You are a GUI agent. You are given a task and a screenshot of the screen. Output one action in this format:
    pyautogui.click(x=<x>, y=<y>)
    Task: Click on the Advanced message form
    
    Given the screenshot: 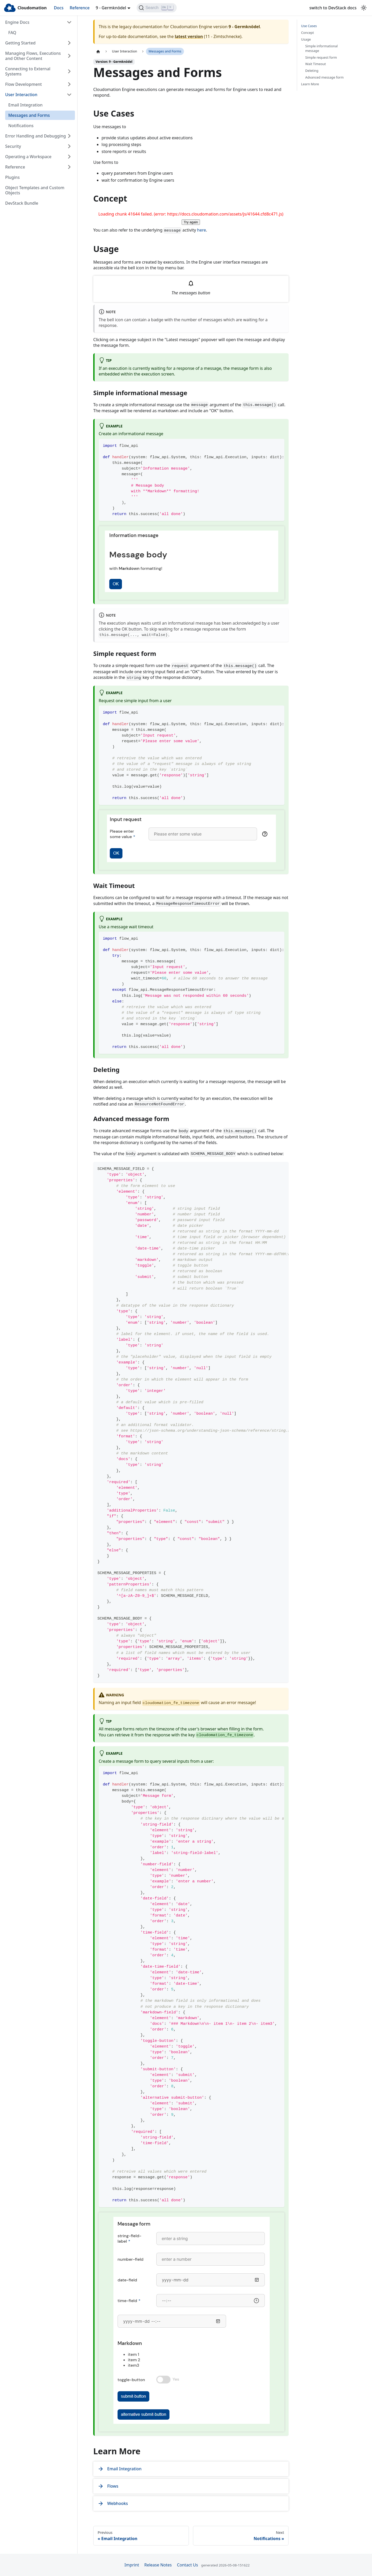 What is the action you would take?
    pyautogui.click(x=324, y=77)
    